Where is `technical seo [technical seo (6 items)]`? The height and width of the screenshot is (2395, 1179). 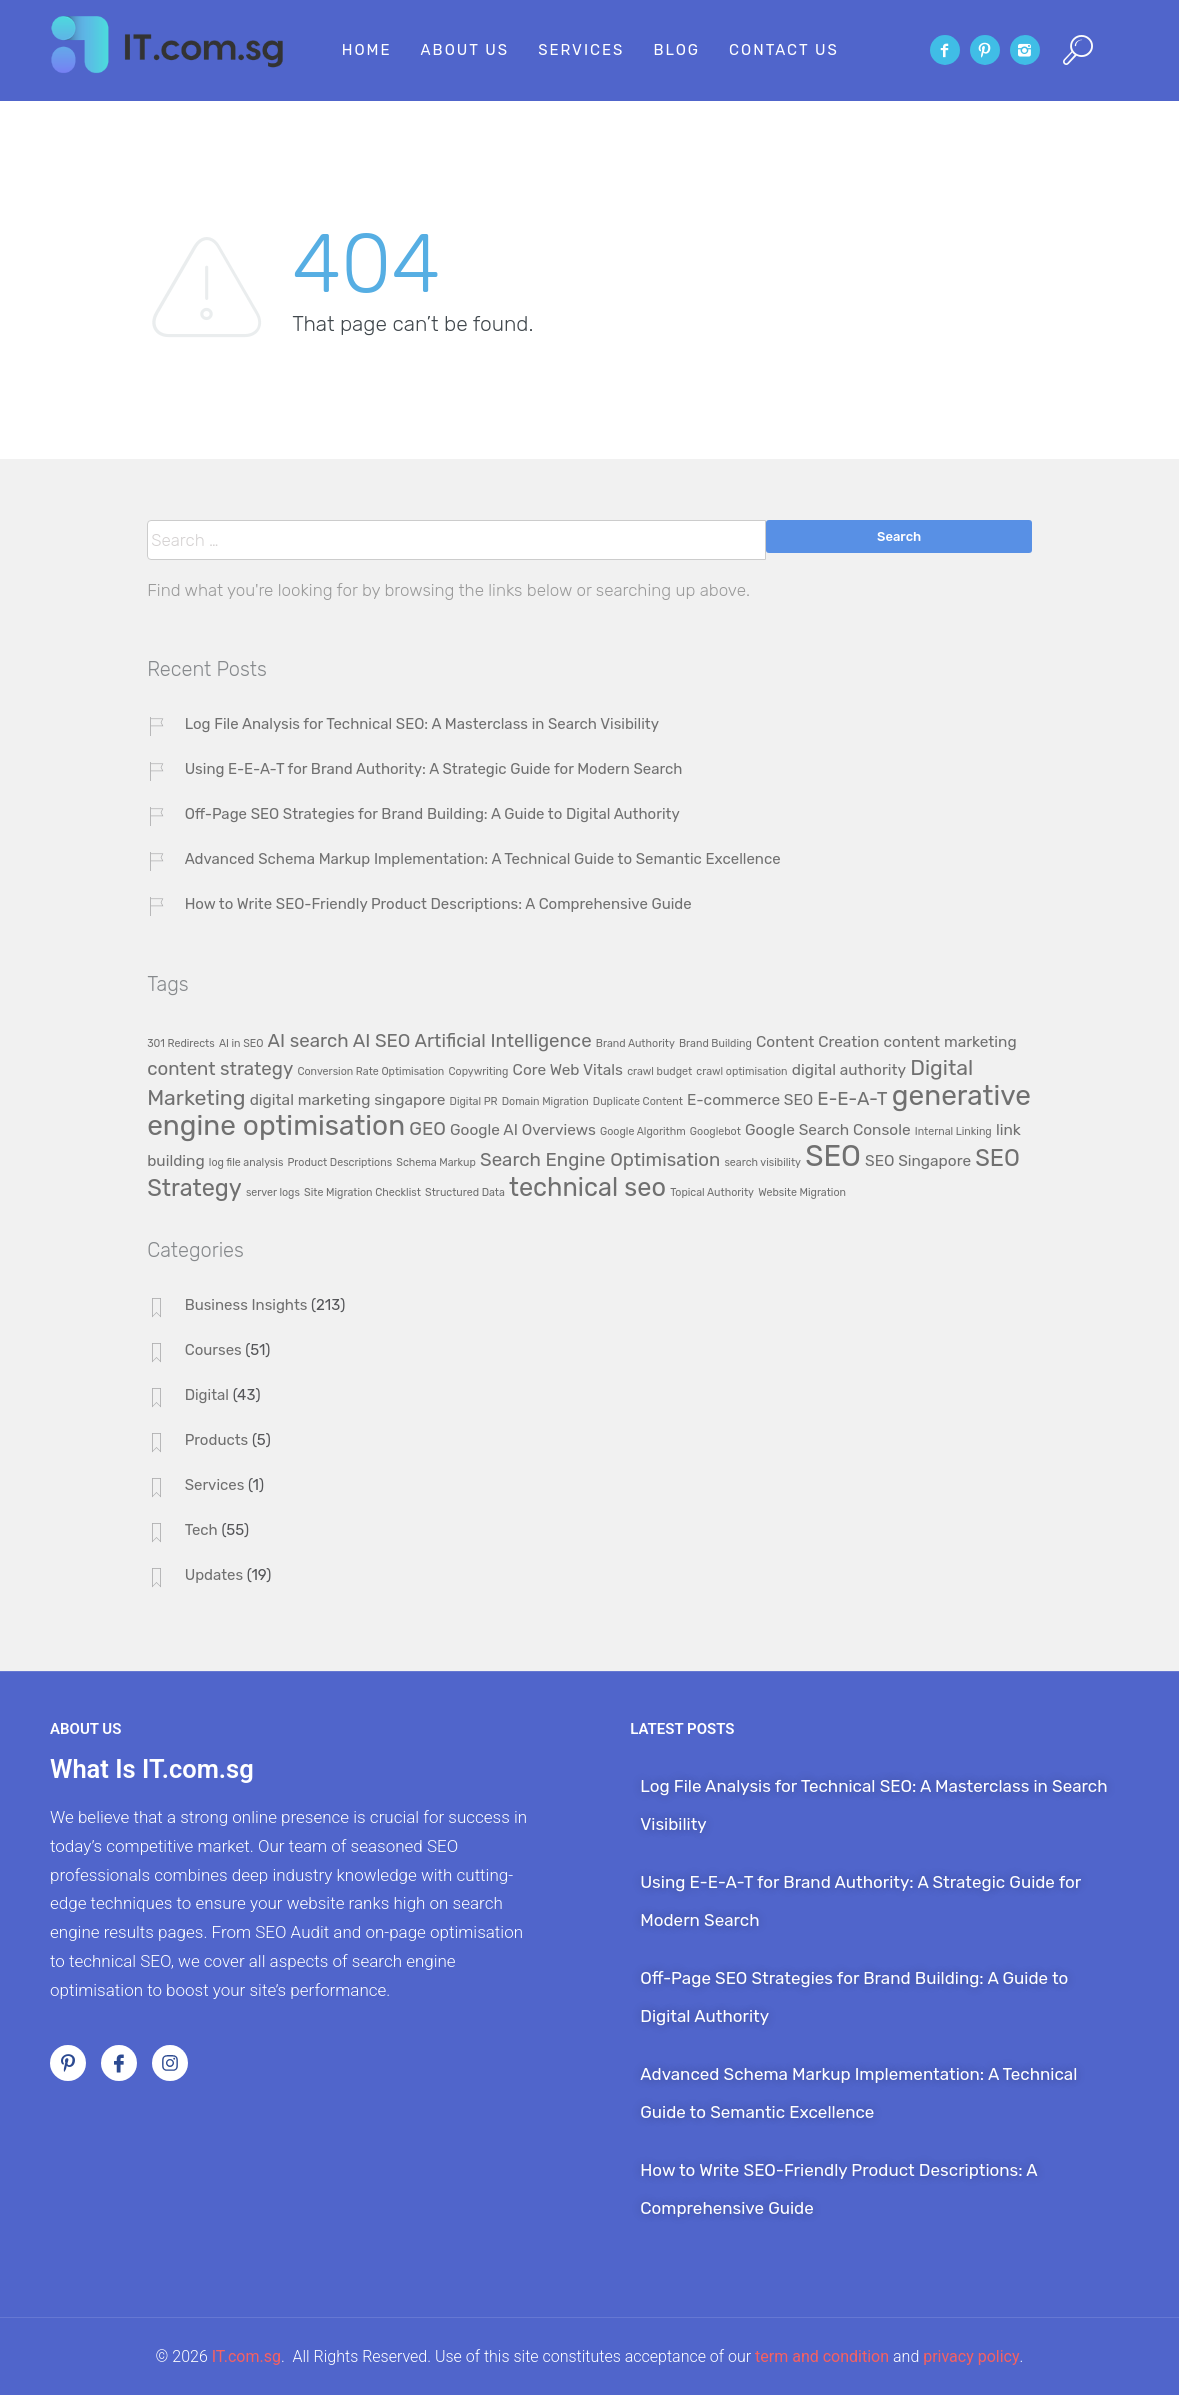
technical seo [technical seo (6 items)] is located at coordinates (587, 1187).